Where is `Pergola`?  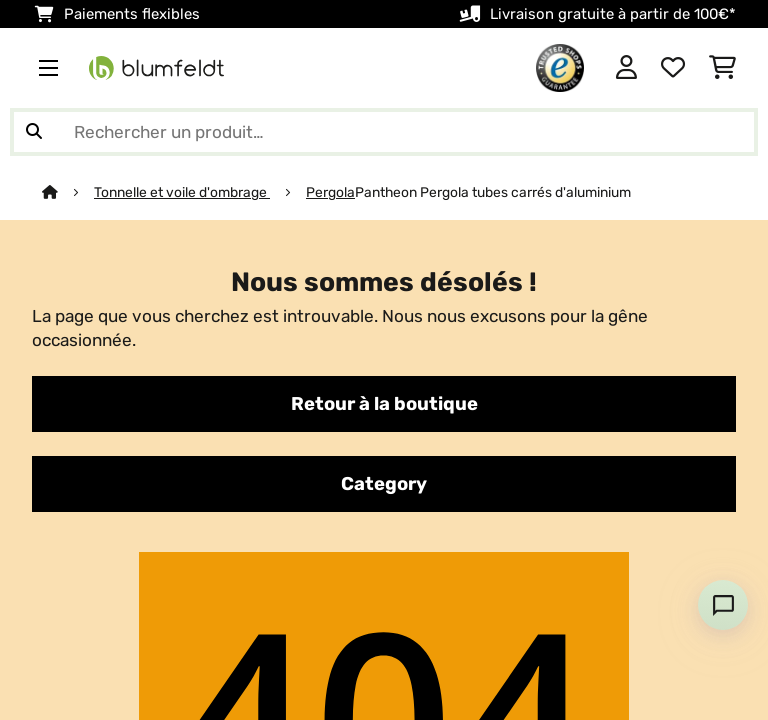
Pergola is located at coordinates (330, 192).